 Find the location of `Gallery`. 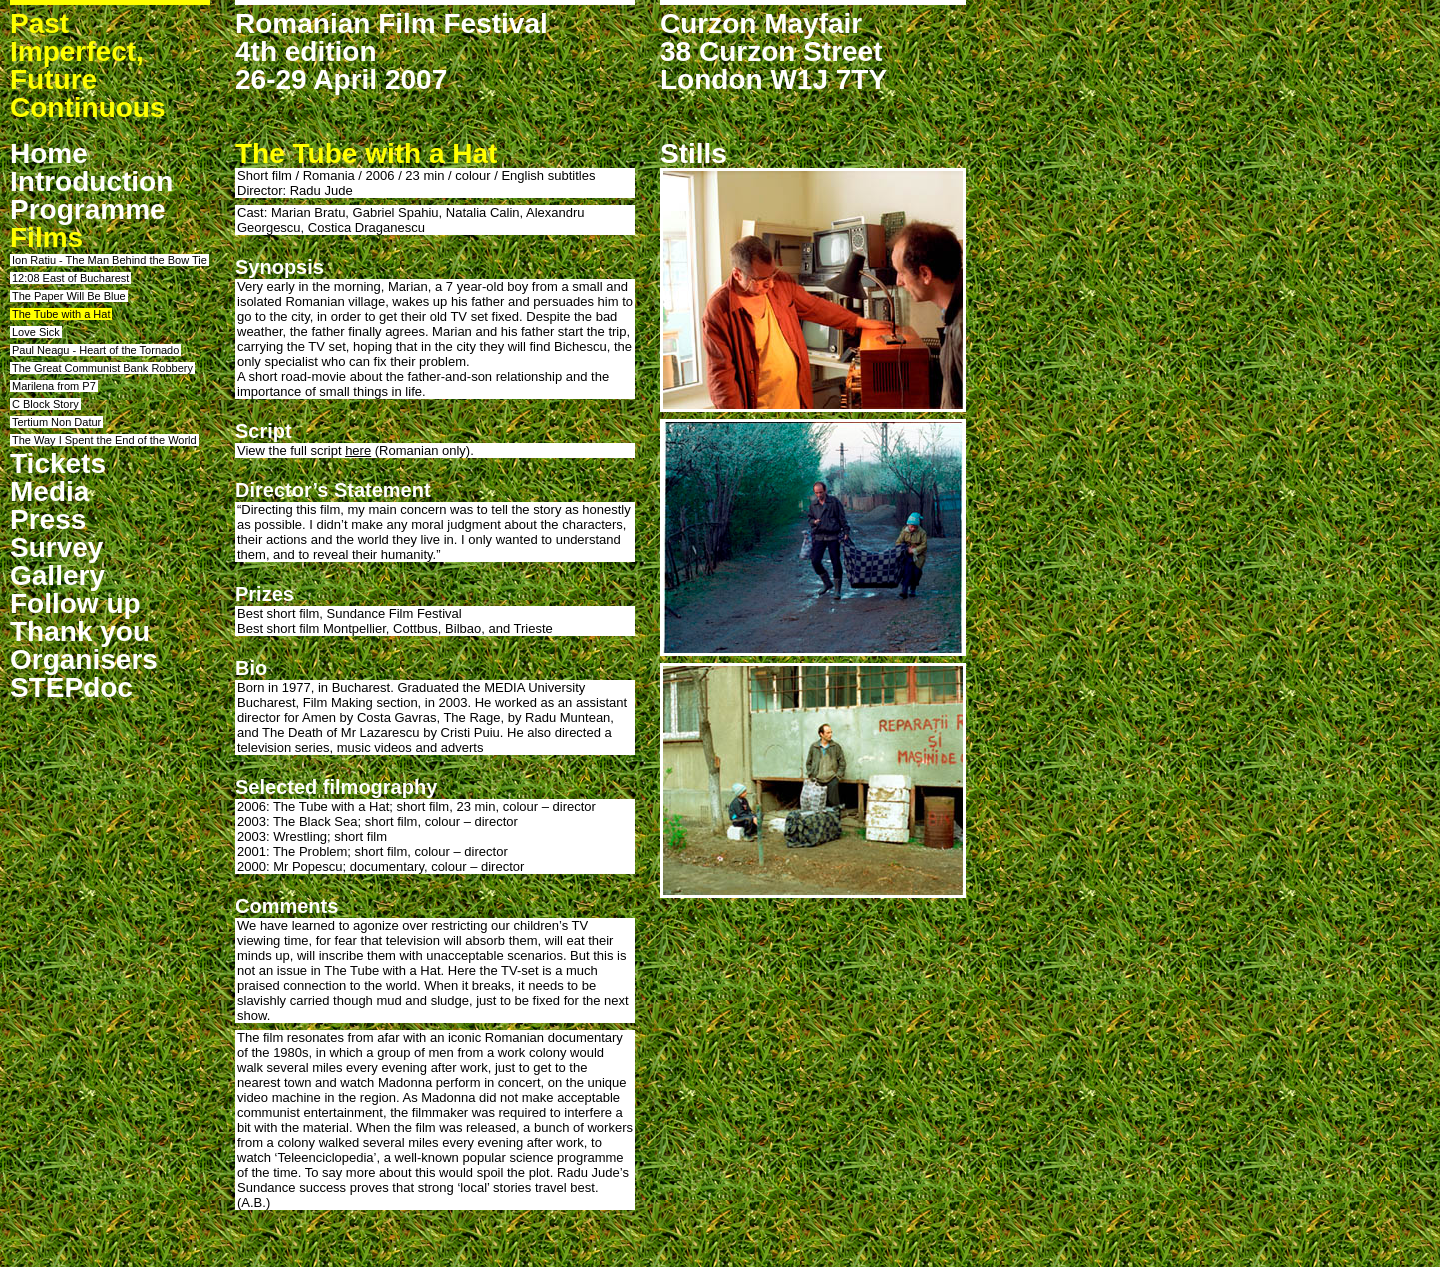

Gallery is located at coordinates (57, 575).